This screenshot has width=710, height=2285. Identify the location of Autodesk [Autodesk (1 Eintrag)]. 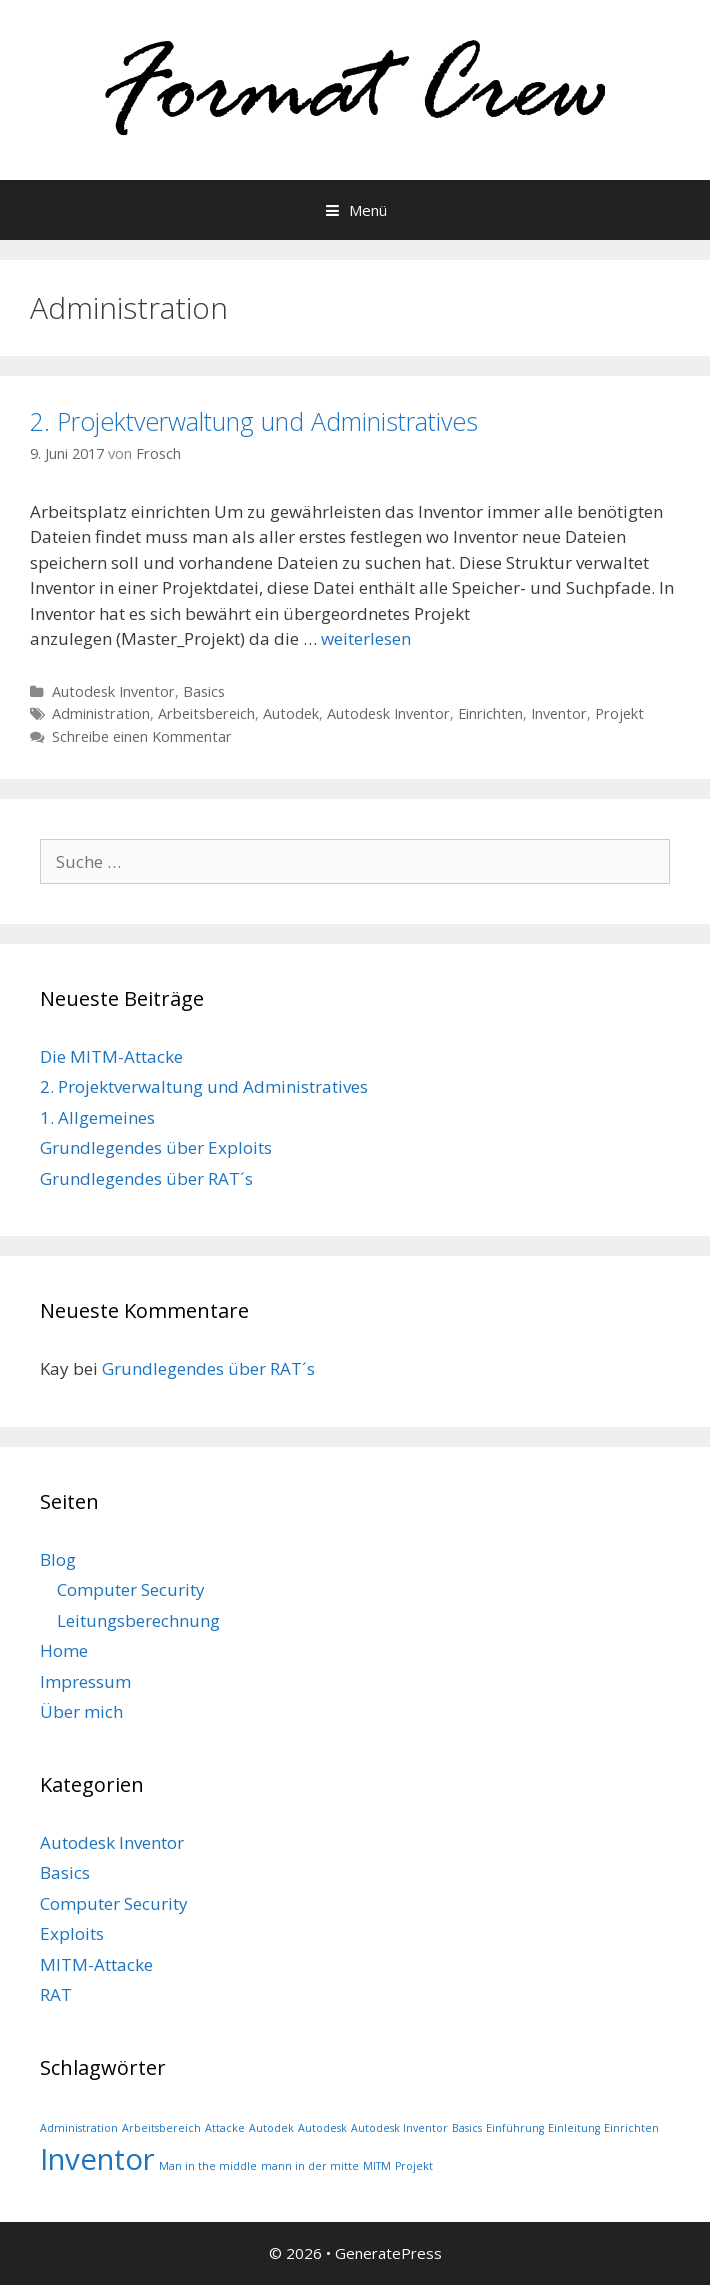
(322, 2128).